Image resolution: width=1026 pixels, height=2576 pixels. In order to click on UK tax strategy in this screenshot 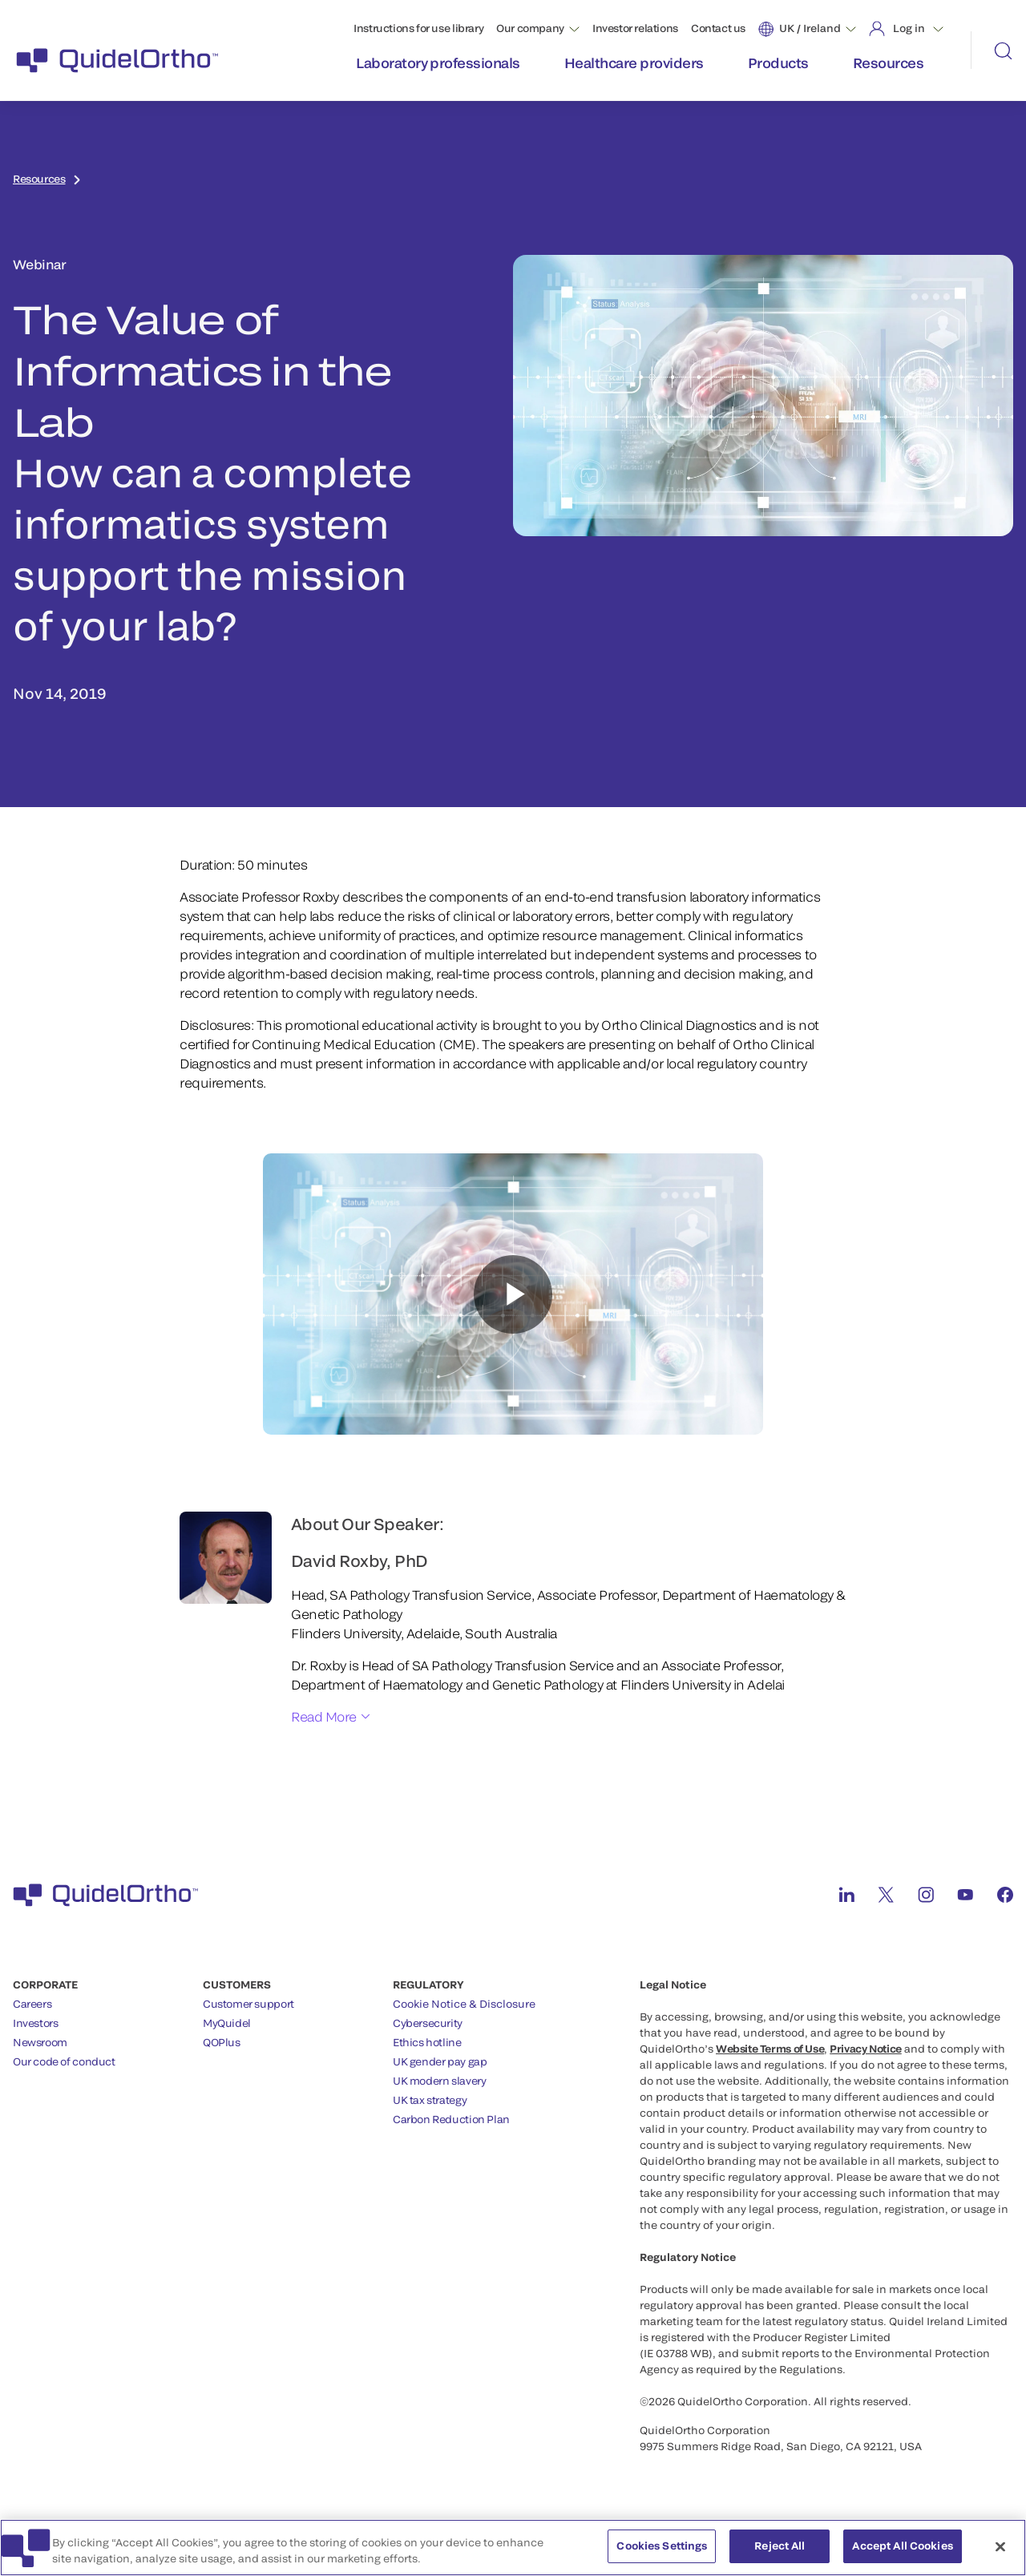, I will do `click(430, 2100)`.